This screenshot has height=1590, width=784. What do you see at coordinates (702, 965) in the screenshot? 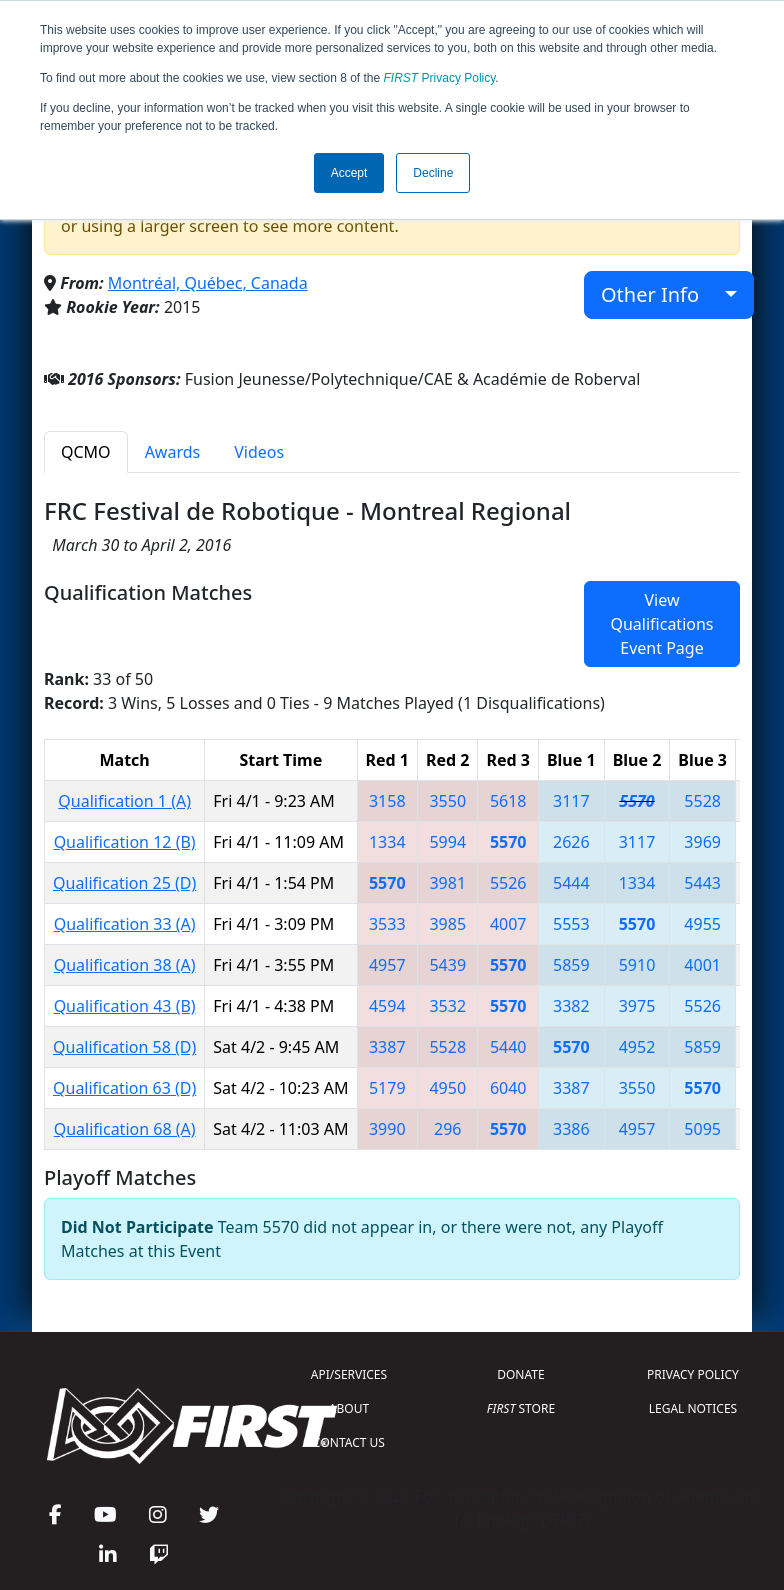
I see `4001` at bounding box center [702, 965].